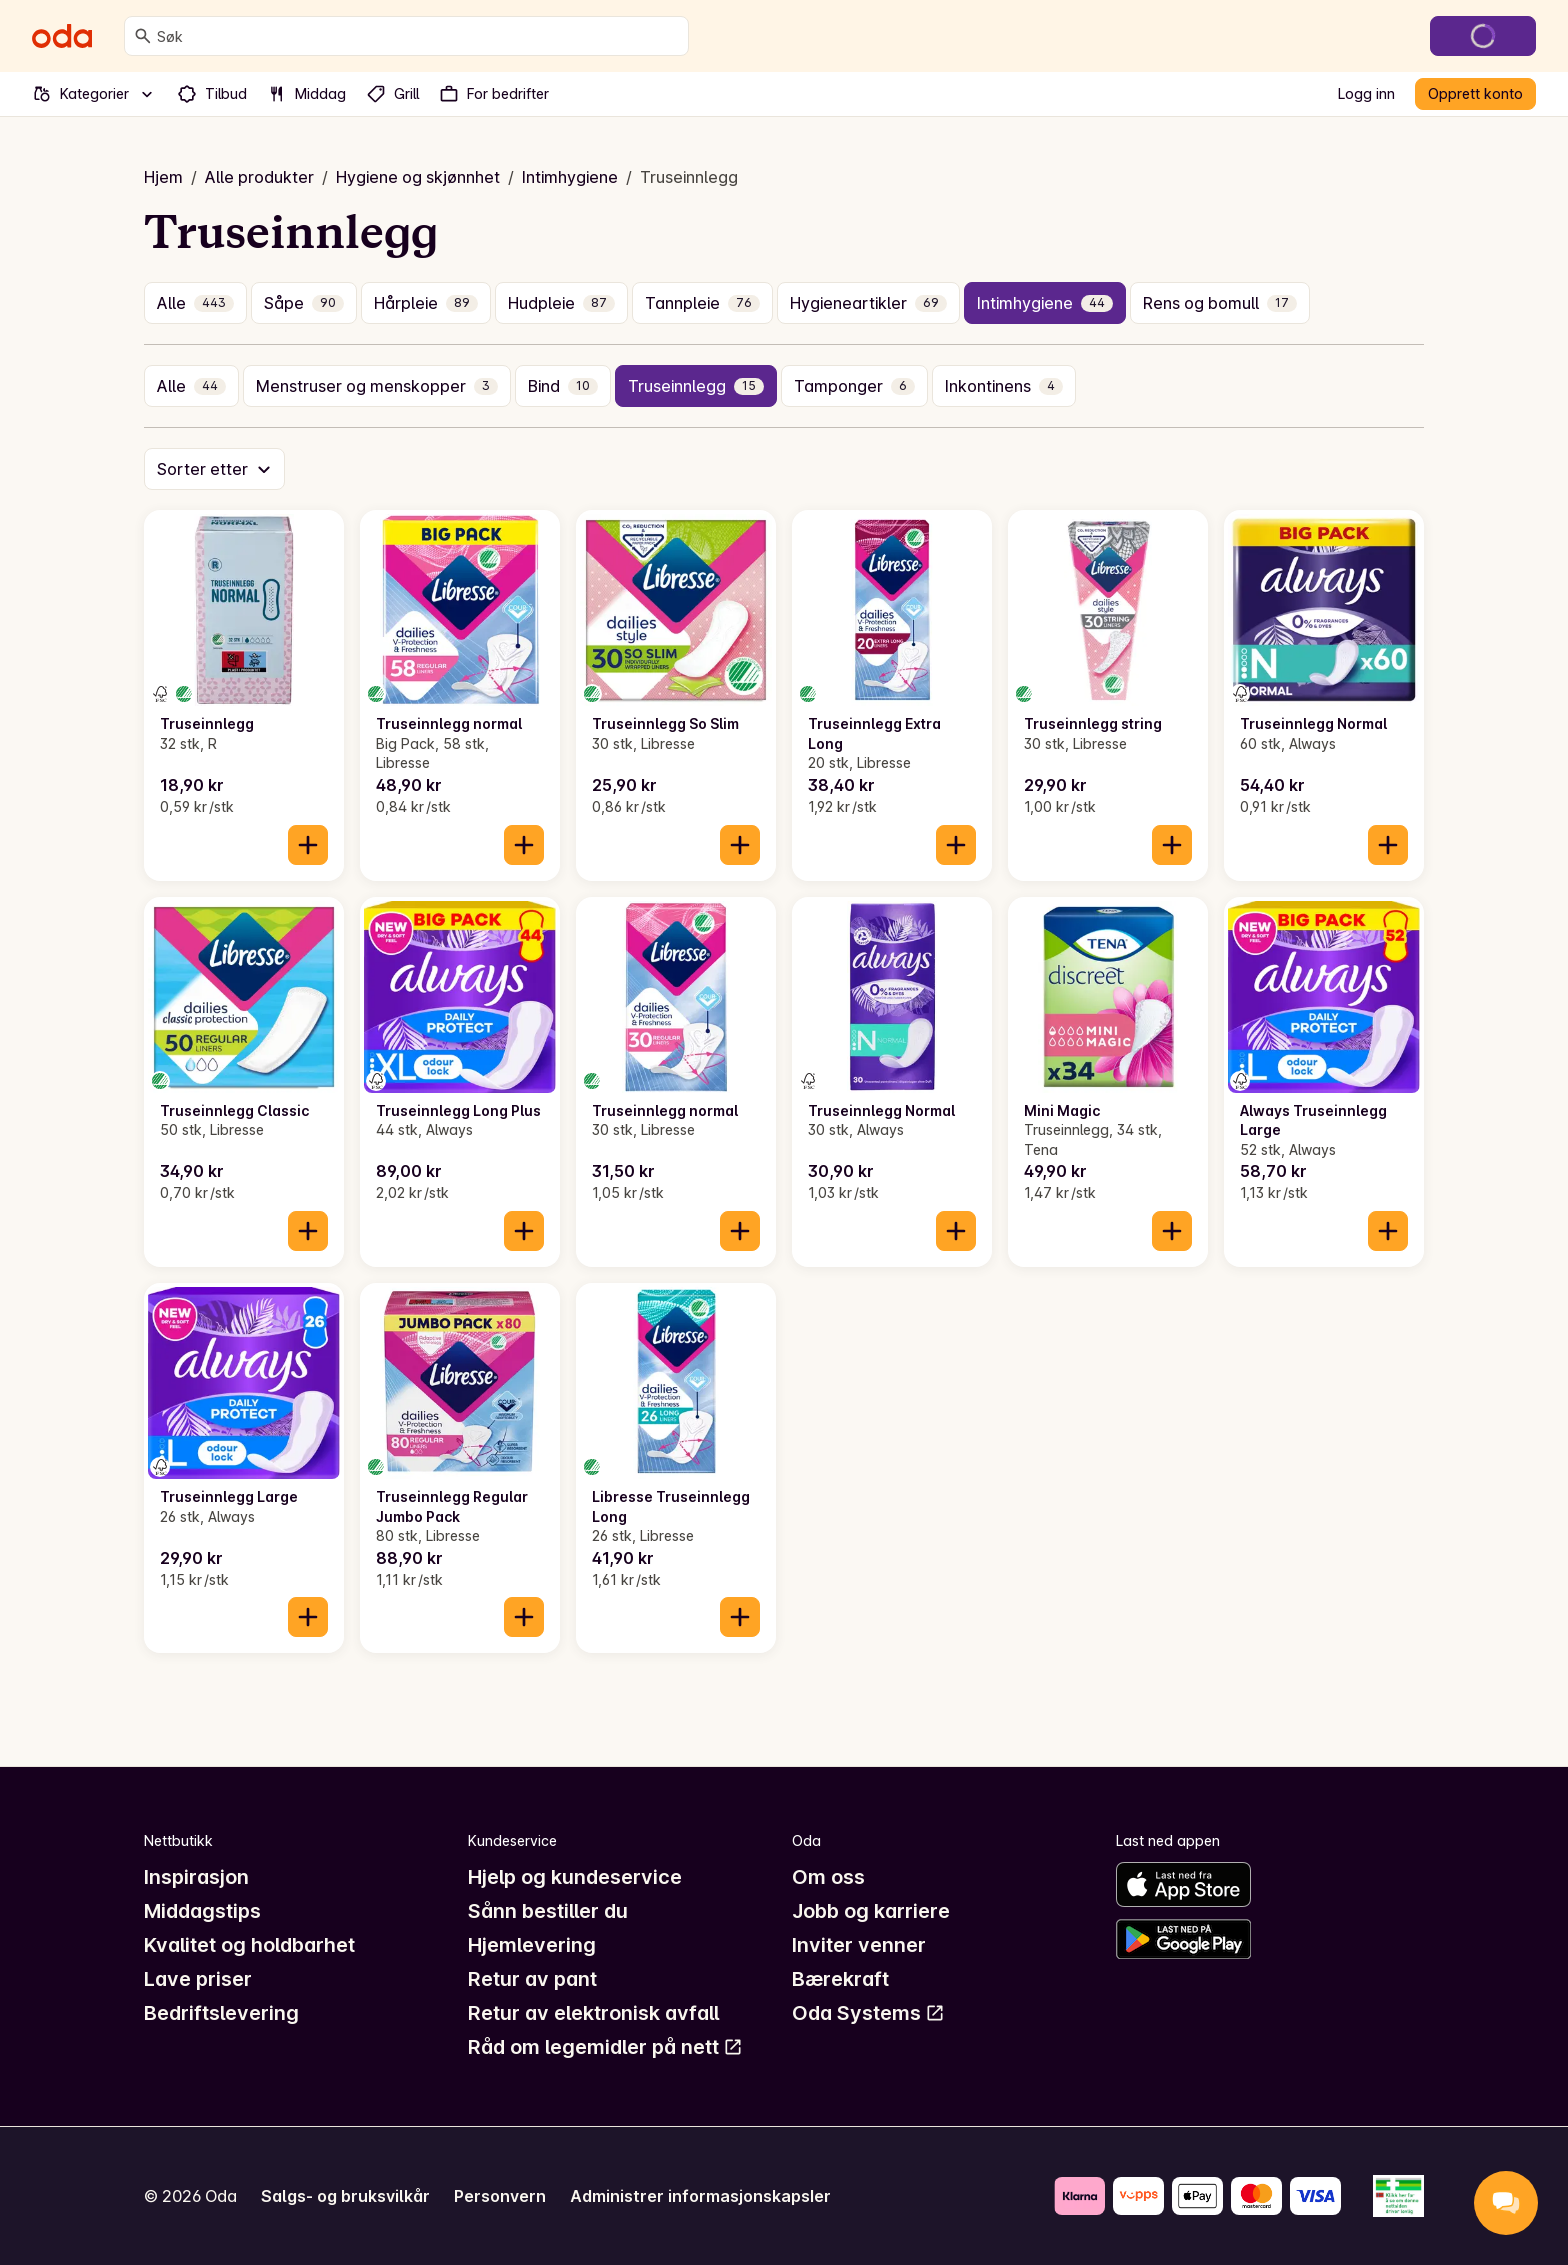  Describe the element at coordinates (221, 2013) in the screenshot. I see `Bedriftslevering` at that location.